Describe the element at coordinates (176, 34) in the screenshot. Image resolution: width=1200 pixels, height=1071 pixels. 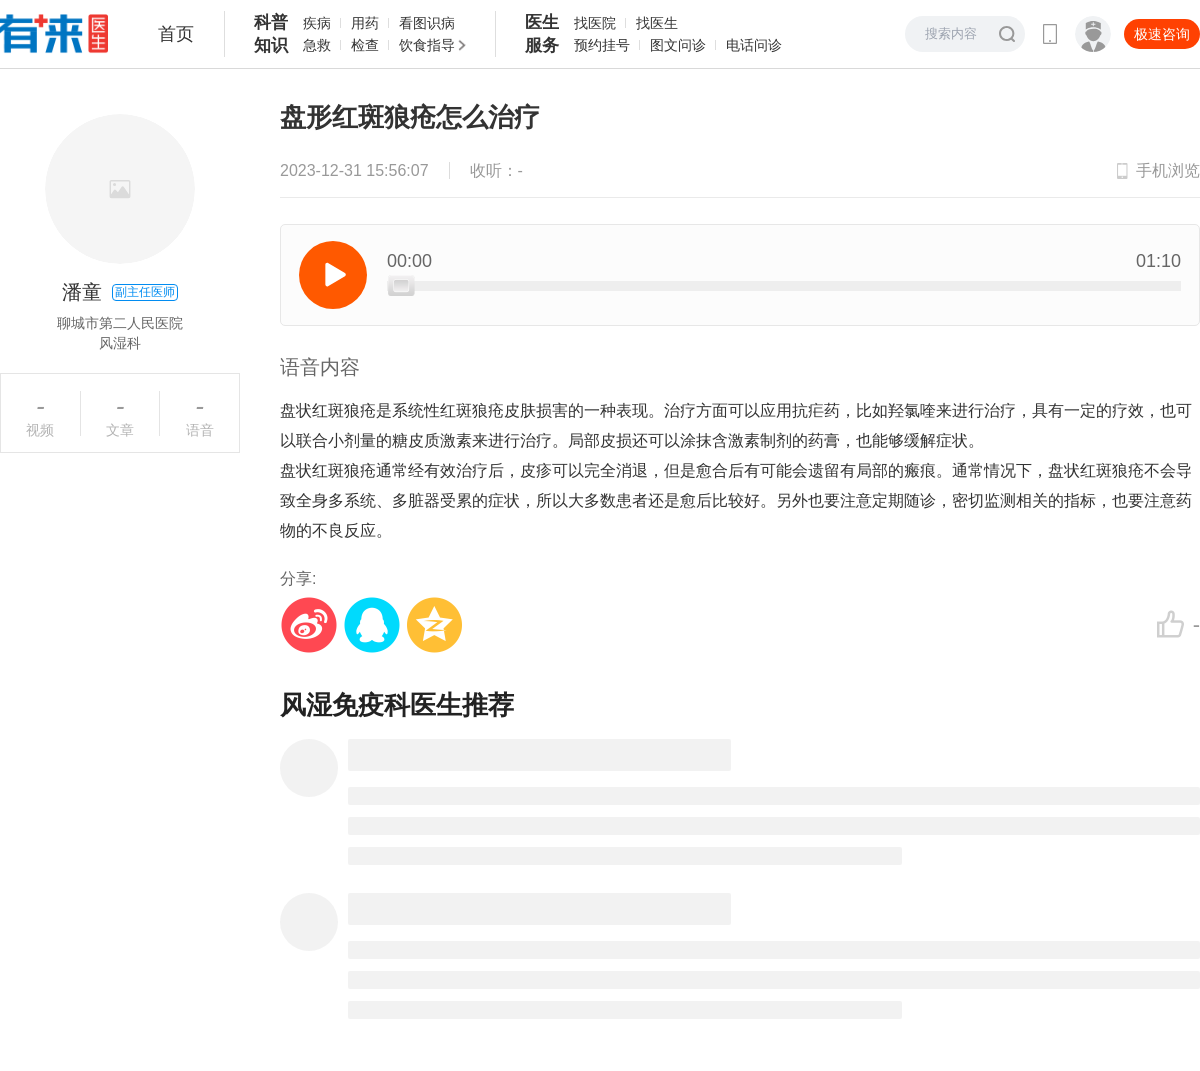
I see `首页` at that location.